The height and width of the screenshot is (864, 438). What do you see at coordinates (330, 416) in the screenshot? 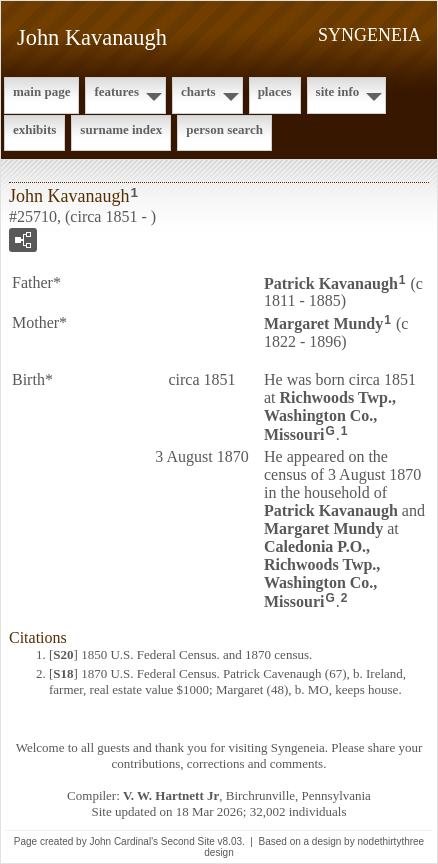
I see `Richwoods Twp., Washington Co., Missouri` at bounding box center [330, 416].